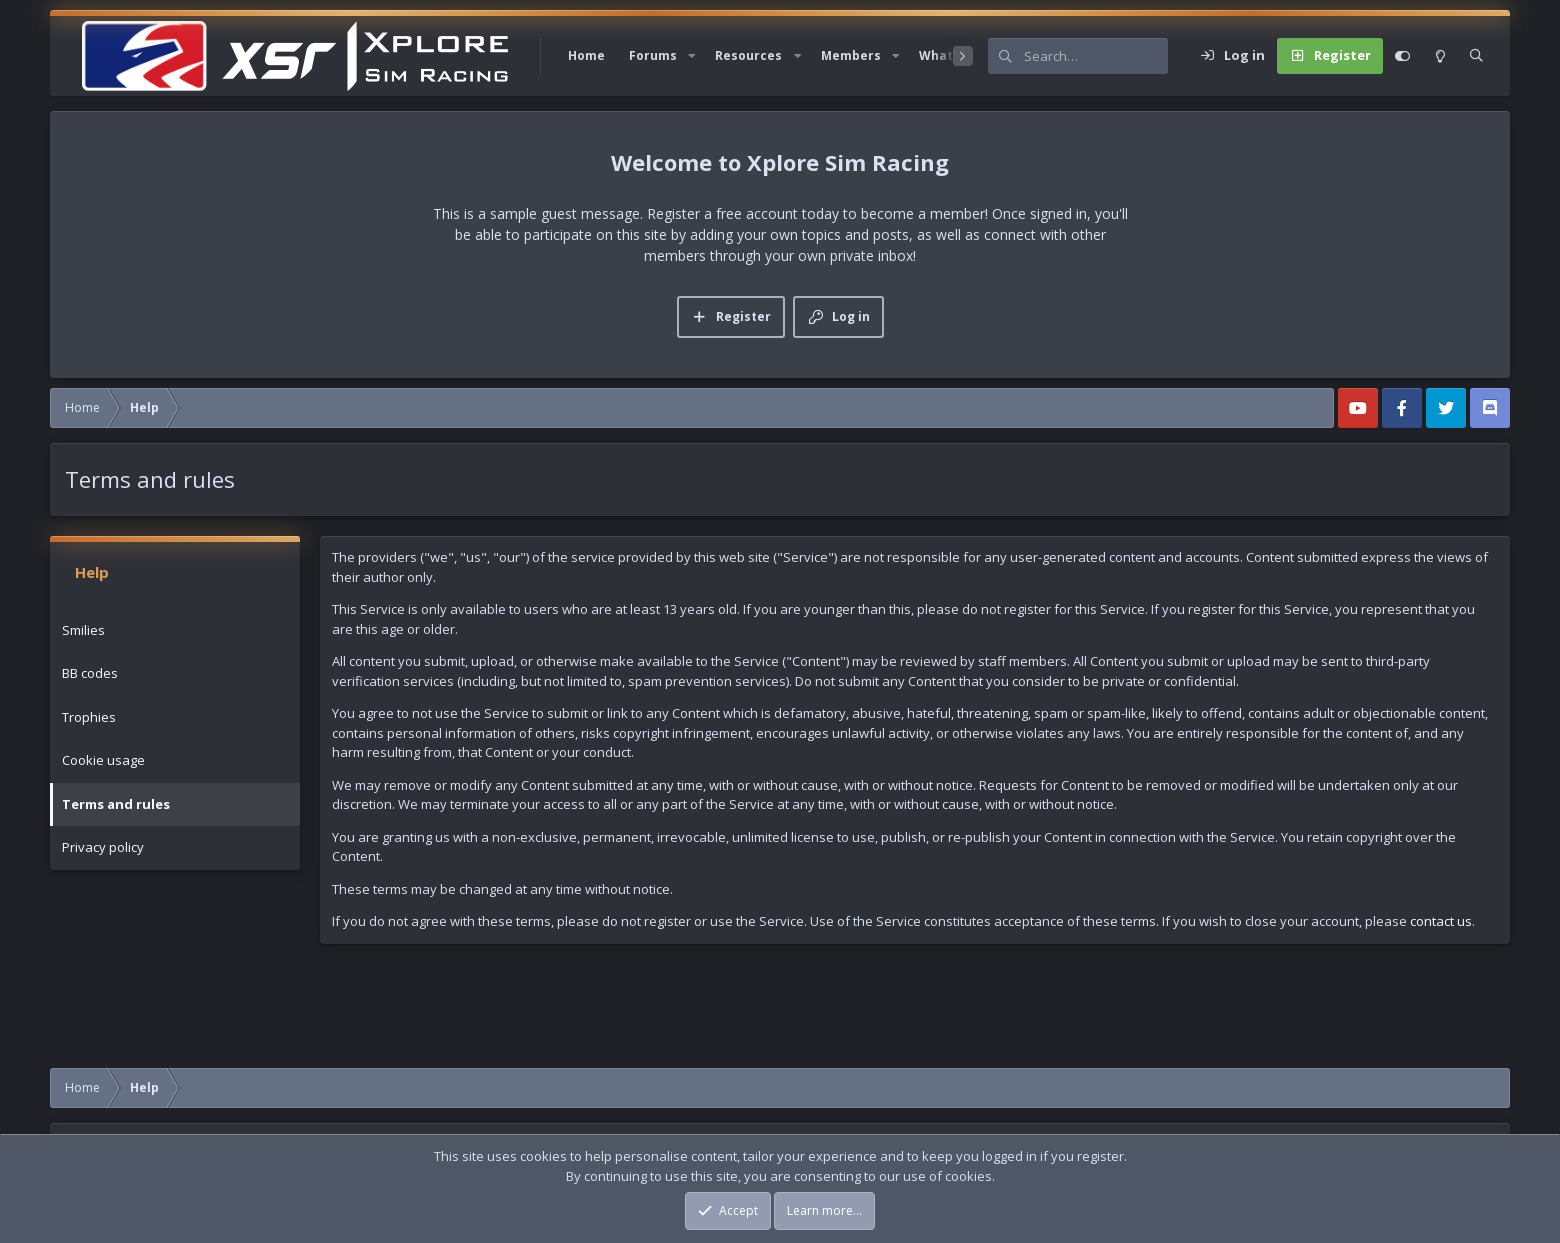 The image size is (1560, 1243). Describe the element at coordinates (653, 55) in the screenshot. I see `Forums` at that location.